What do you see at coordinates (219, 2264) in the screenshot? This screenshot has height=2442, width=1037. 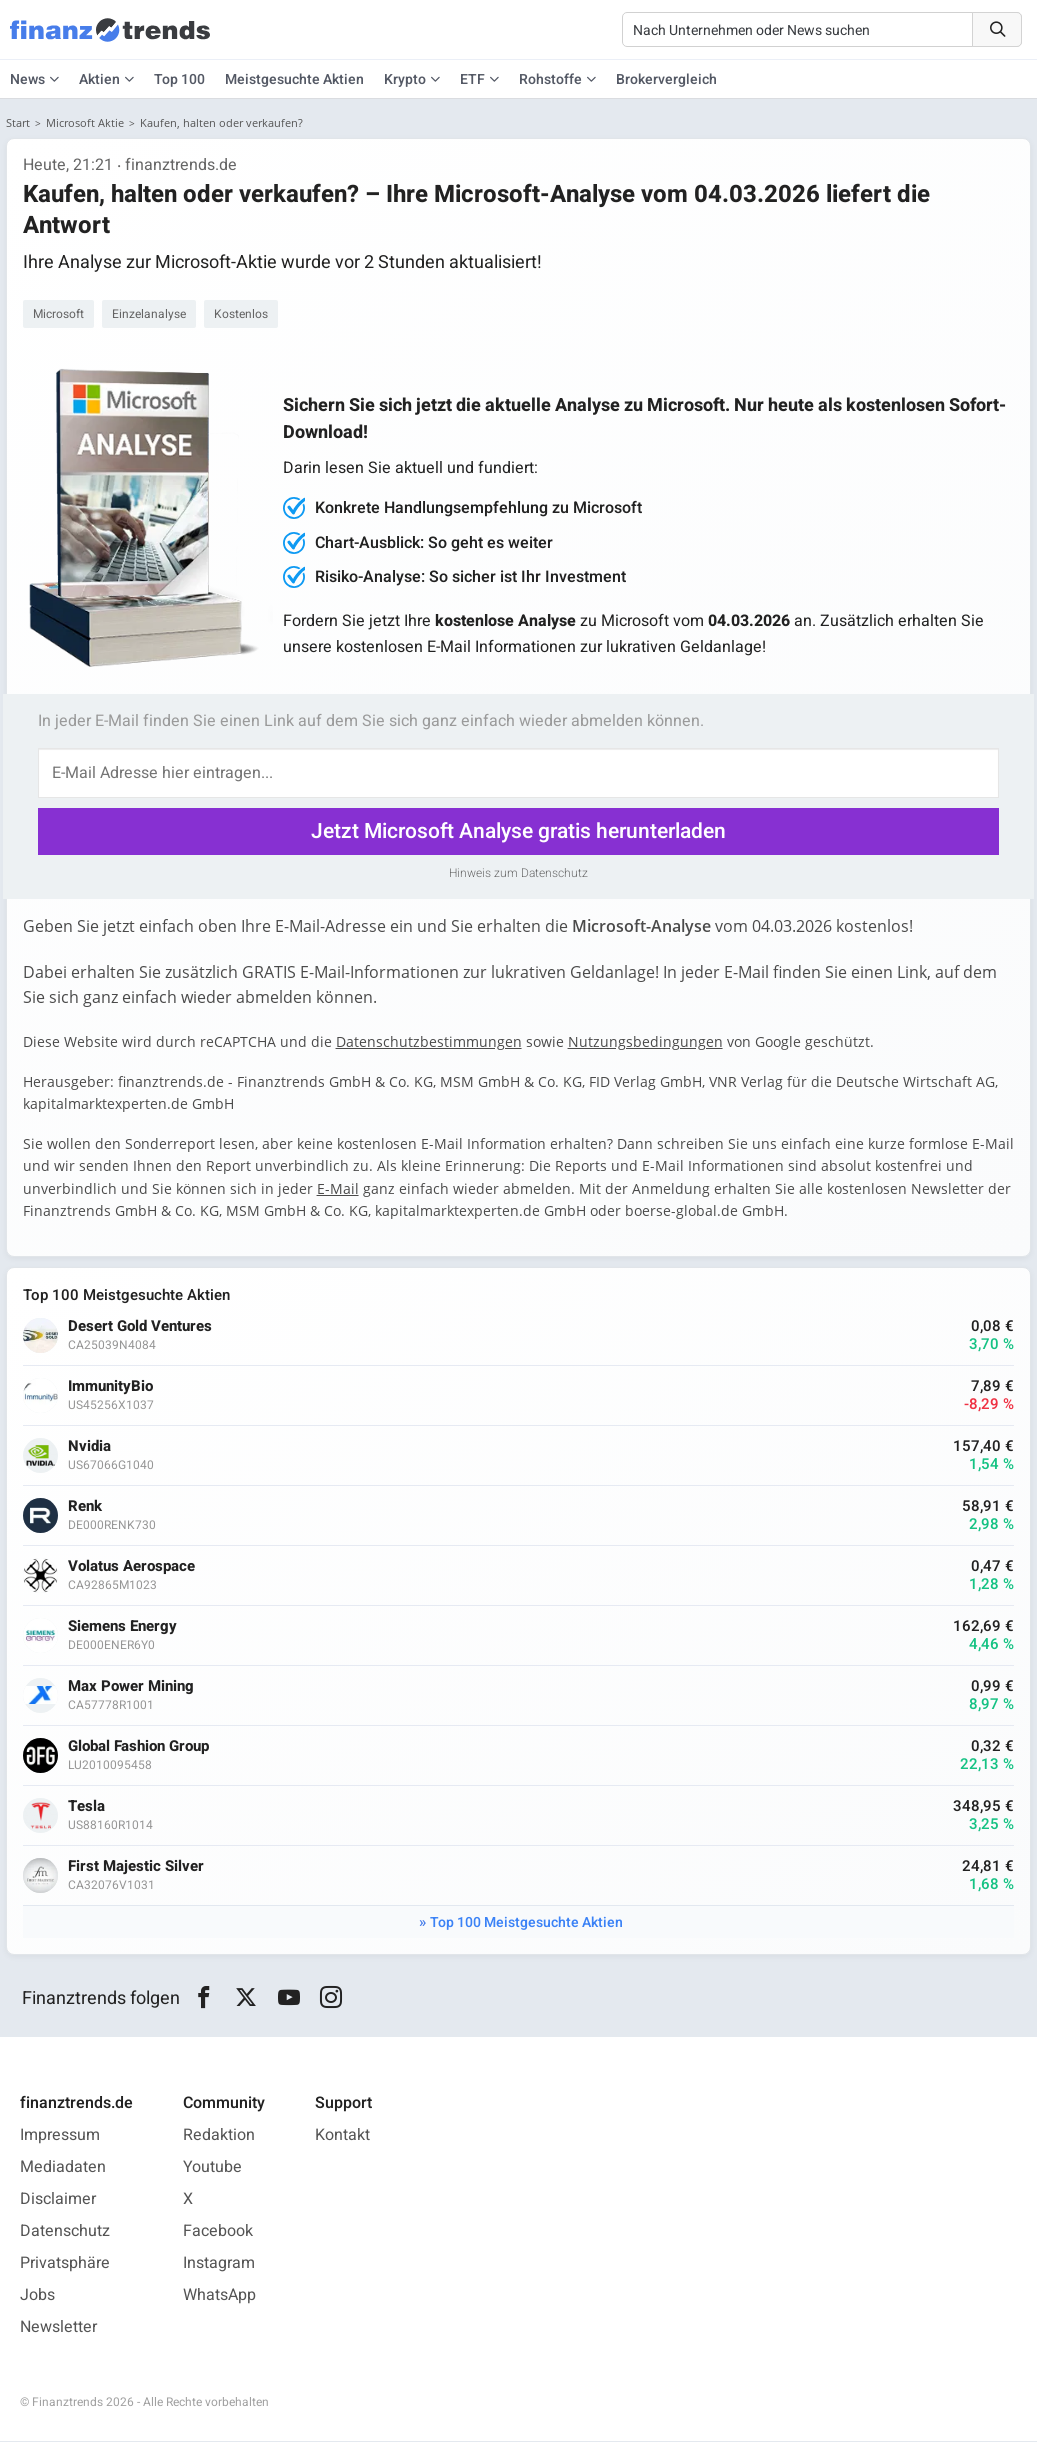 I see `Instagram` at bounding box center [219, 2264].